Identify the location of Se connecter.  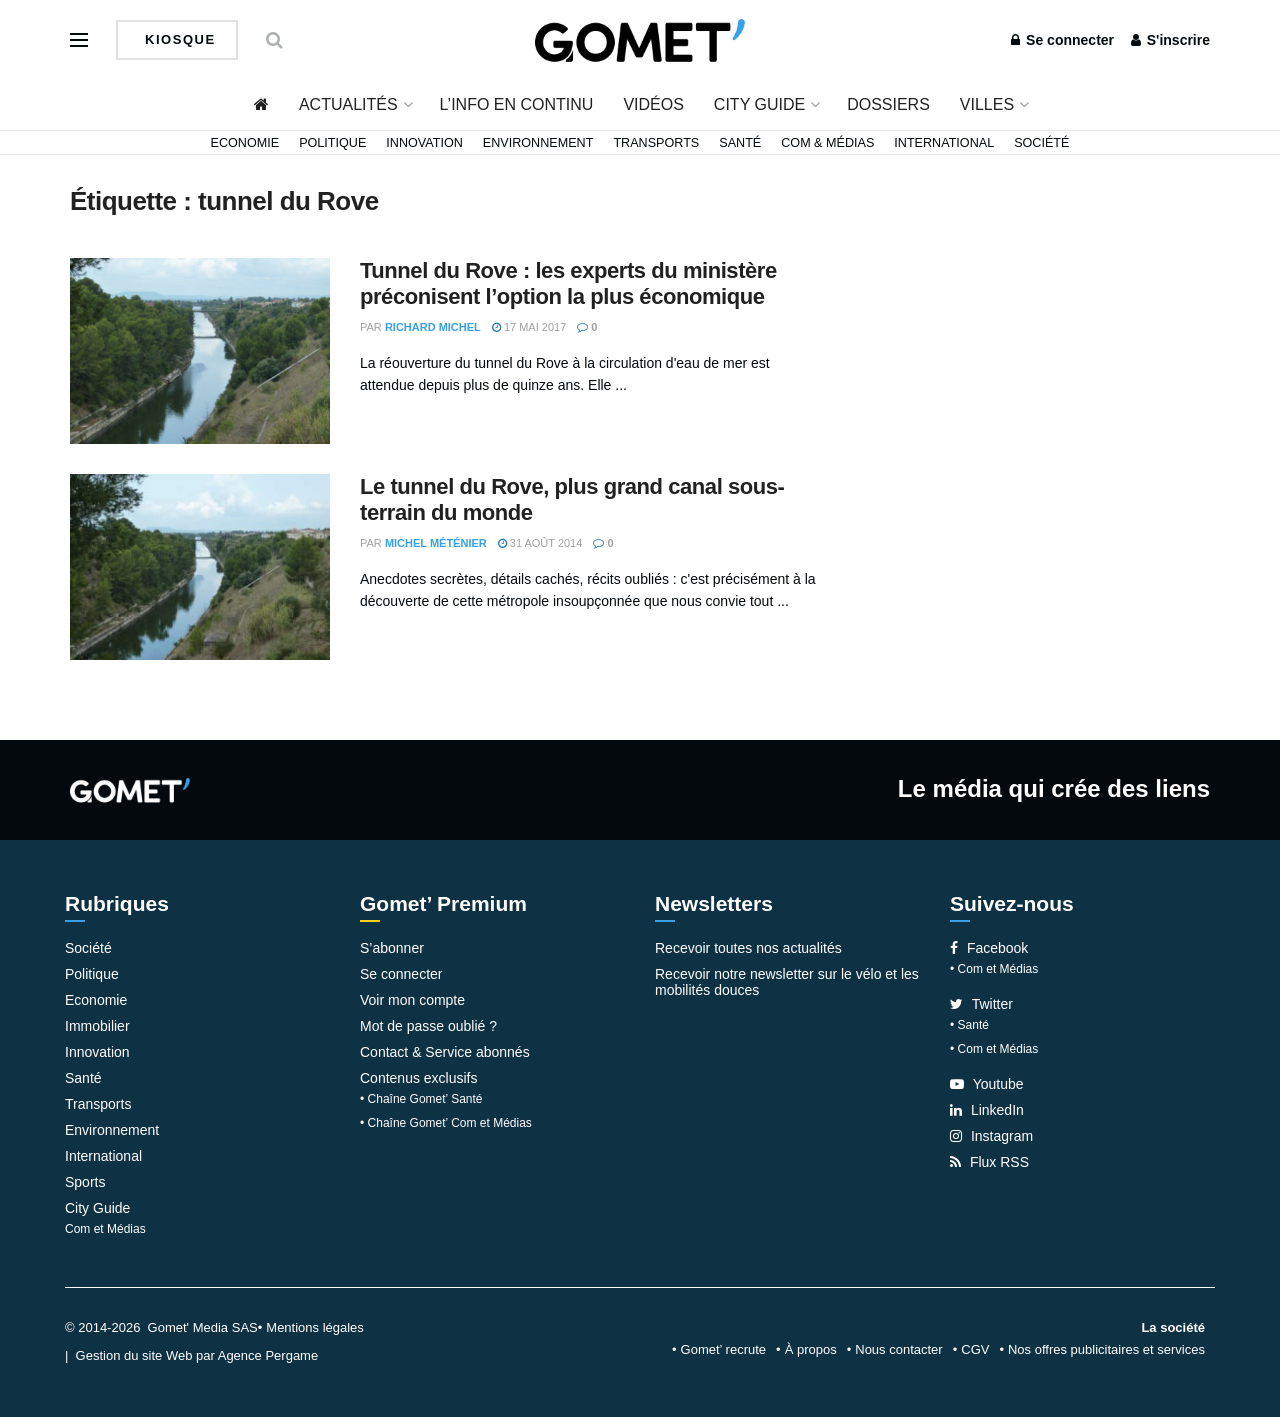
(1062, 40).